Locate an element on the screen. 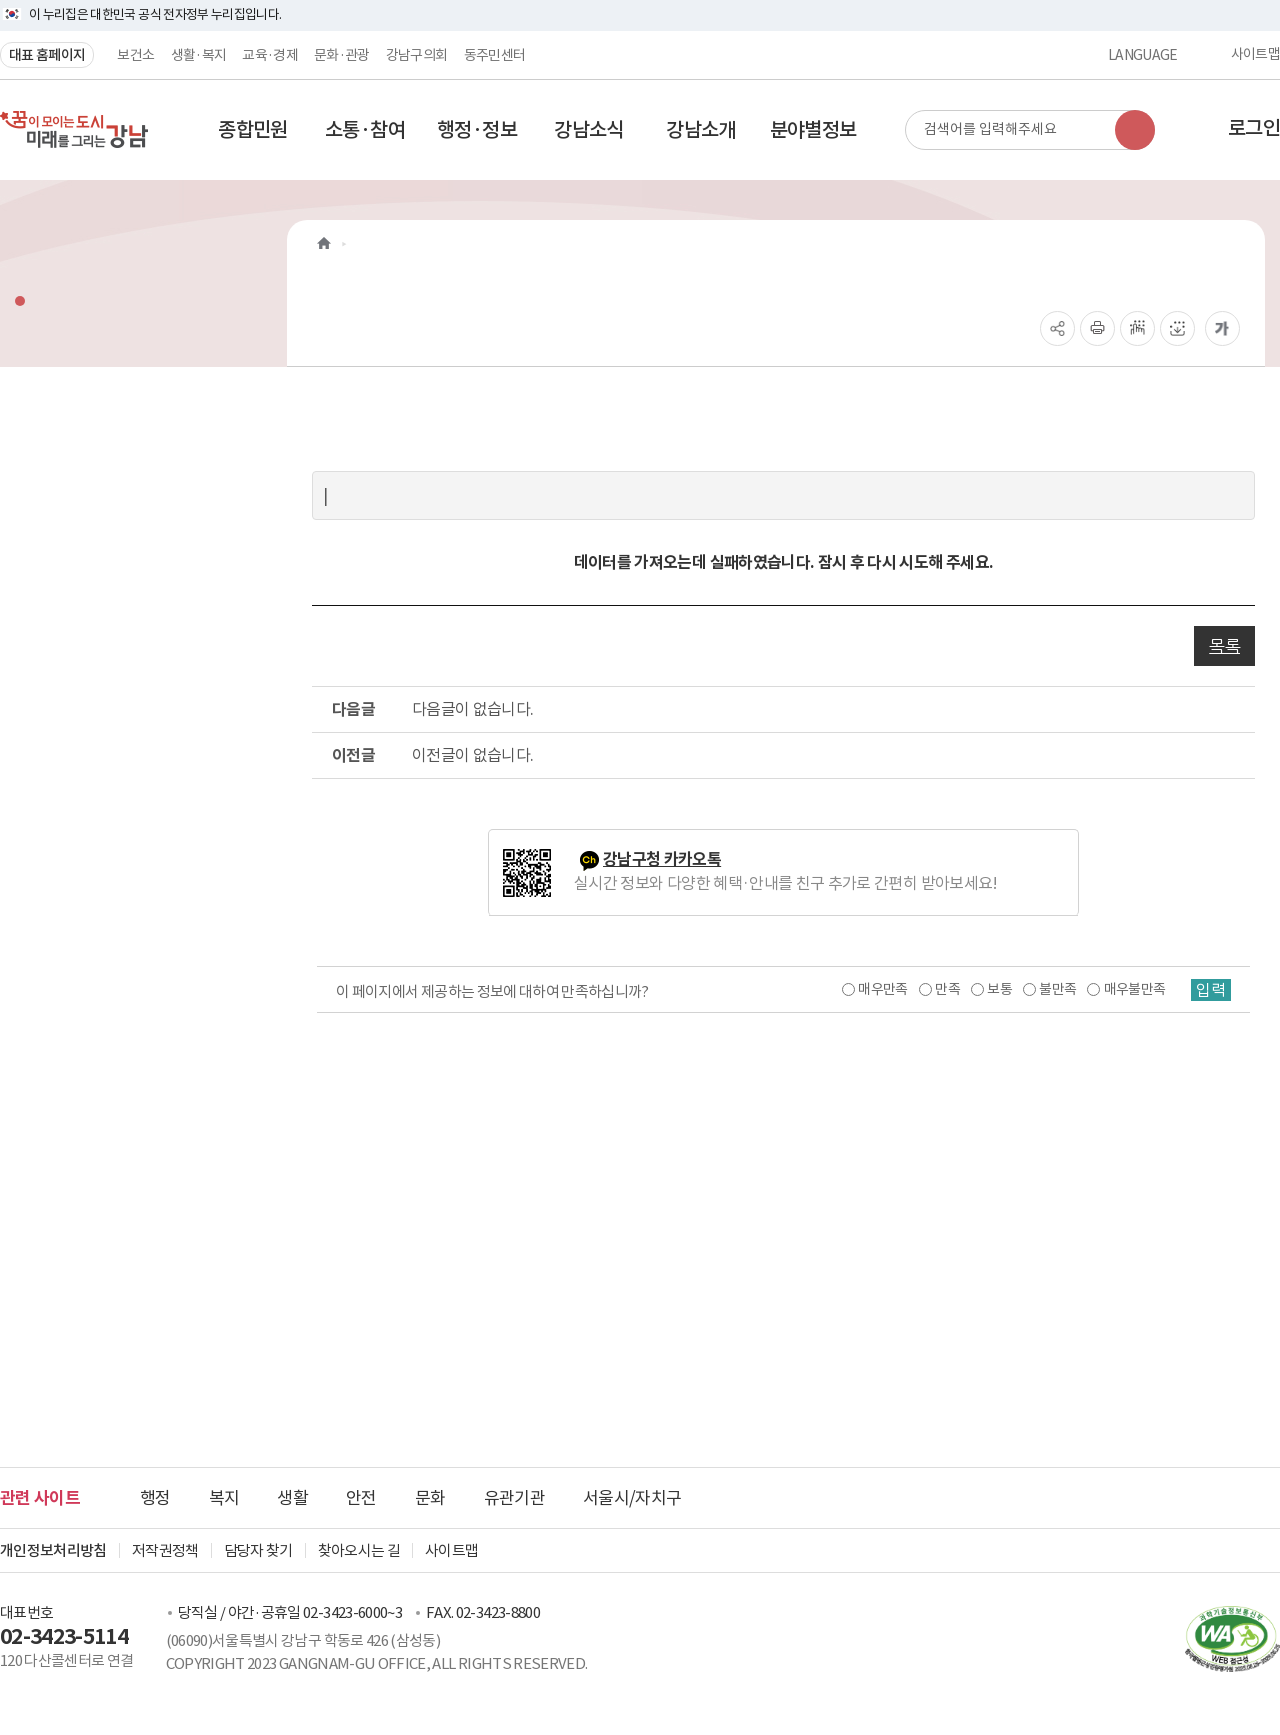  저작권정책 is located at coordinates (165, 1550).